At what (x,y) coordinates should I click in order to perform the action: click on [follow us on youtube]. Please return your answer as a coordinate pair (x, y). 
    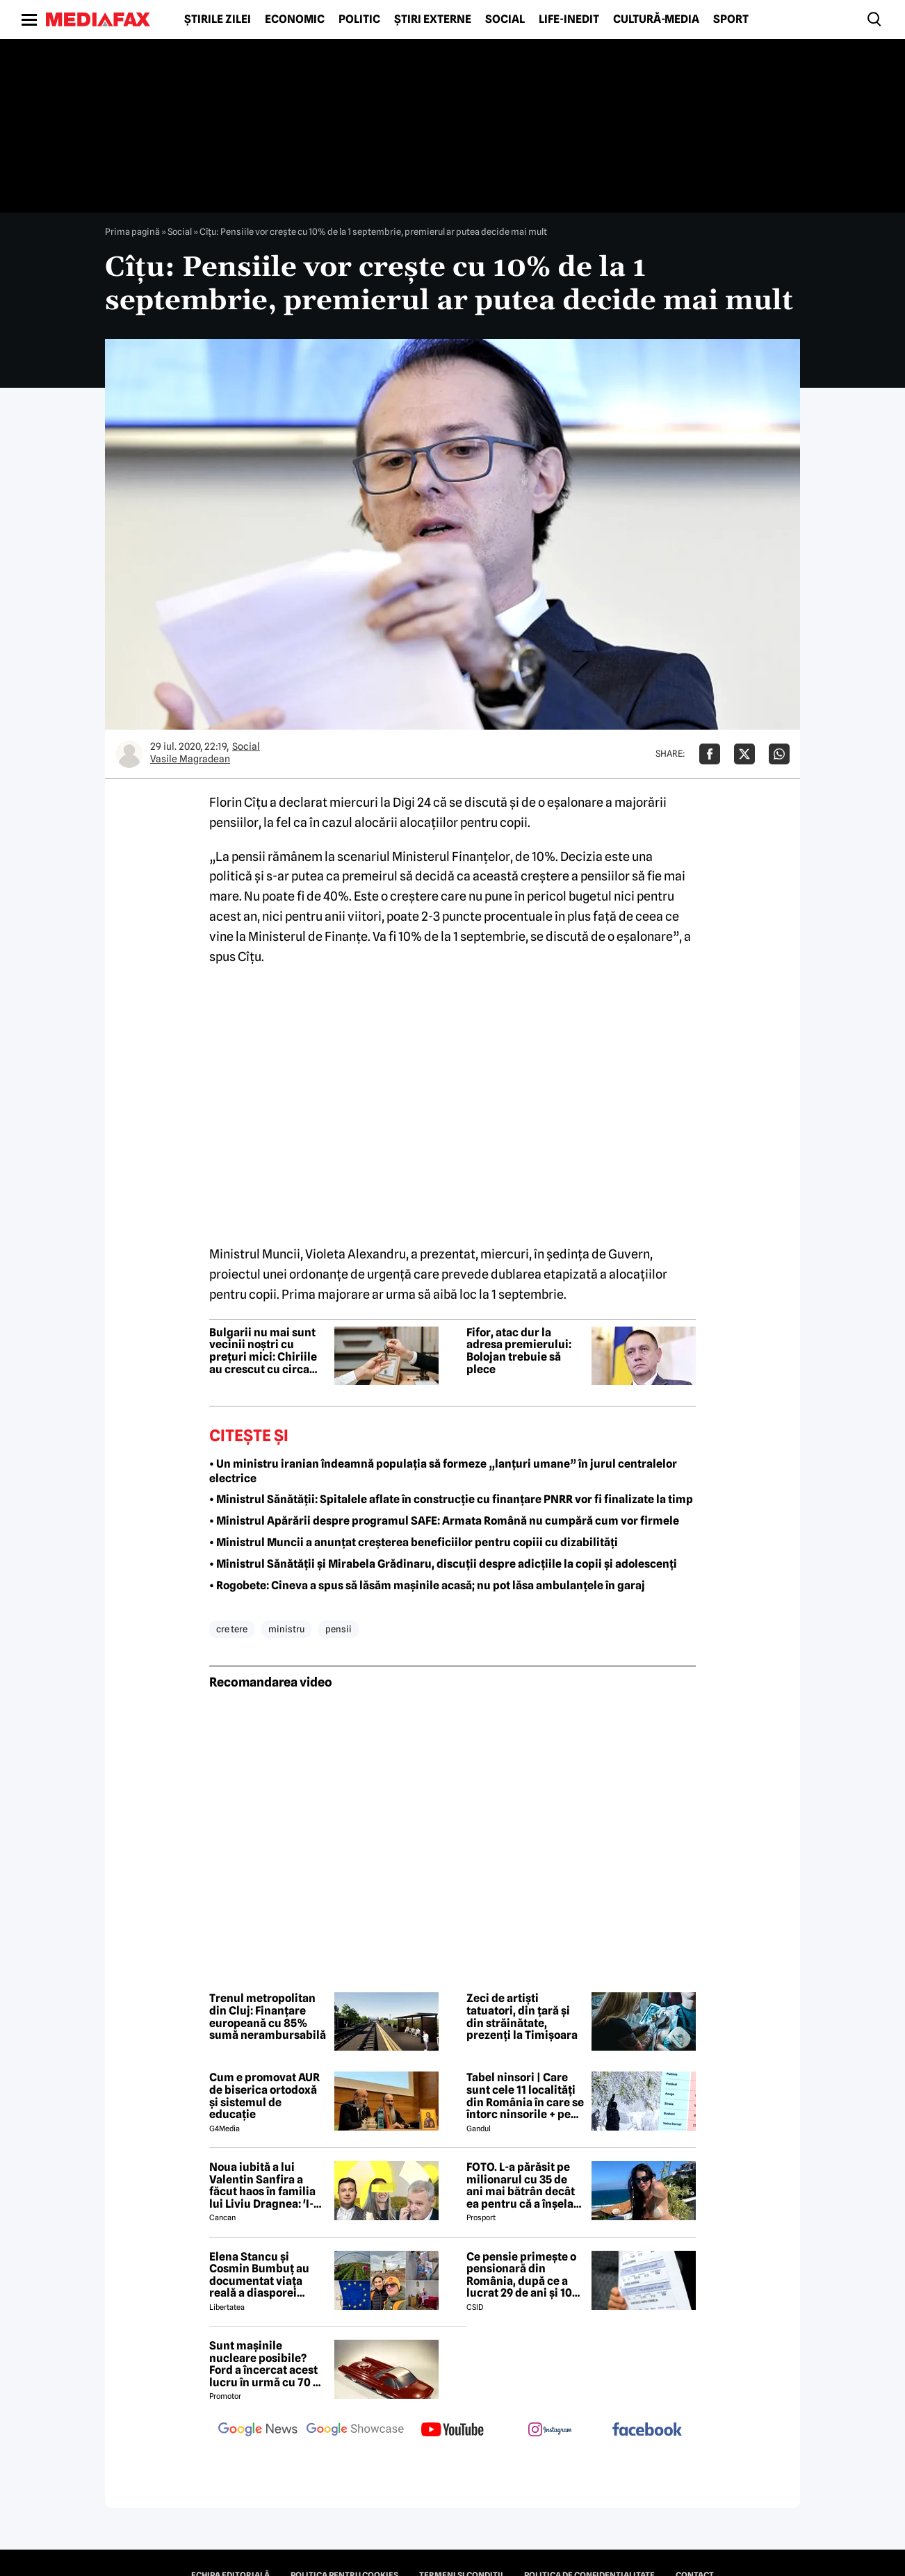
    Looking at the image, I should click on (452, 2430).